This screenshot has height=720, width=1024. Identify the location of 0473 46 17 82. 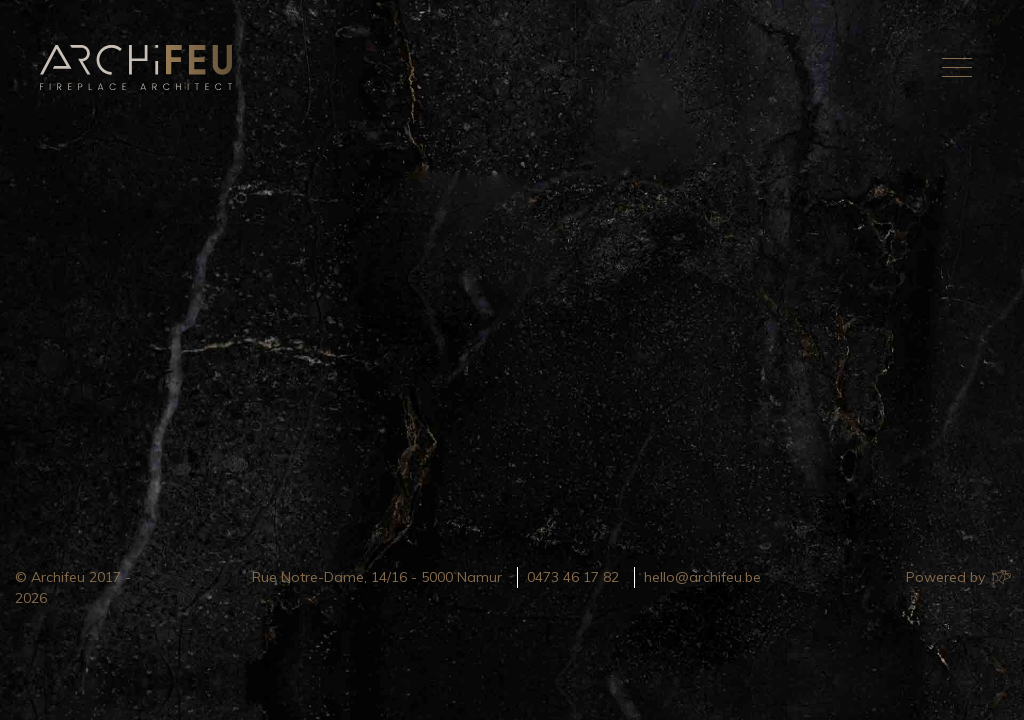
(573, 577).